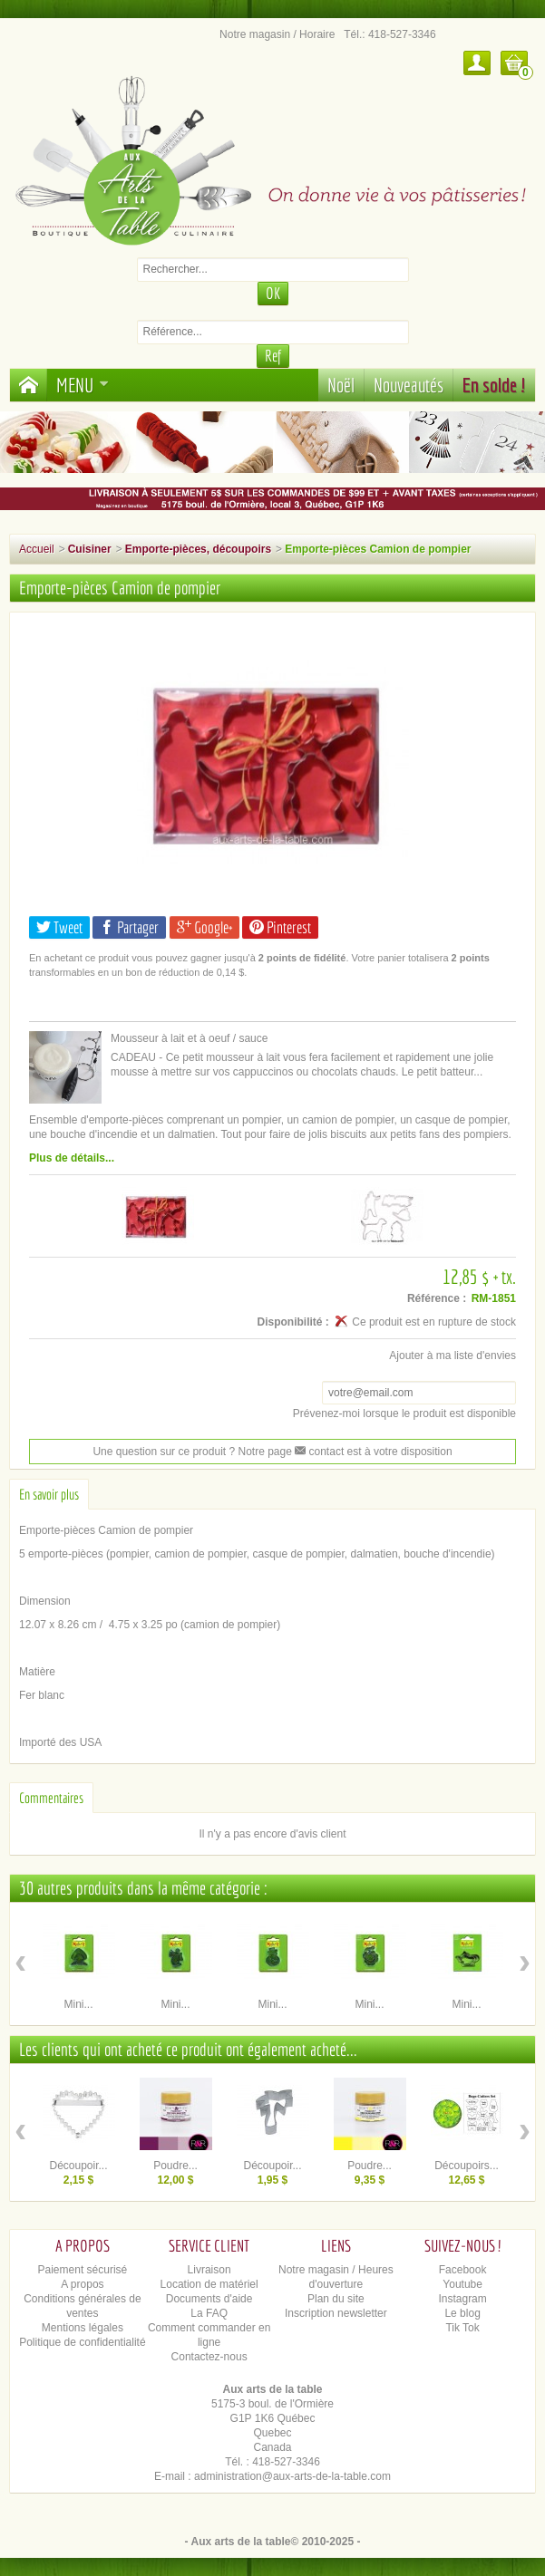 This screenshot has width=545, height=2576. Describe the element at coordinates (462, 2284) in the screenshot. I see `Youtube` at that location.